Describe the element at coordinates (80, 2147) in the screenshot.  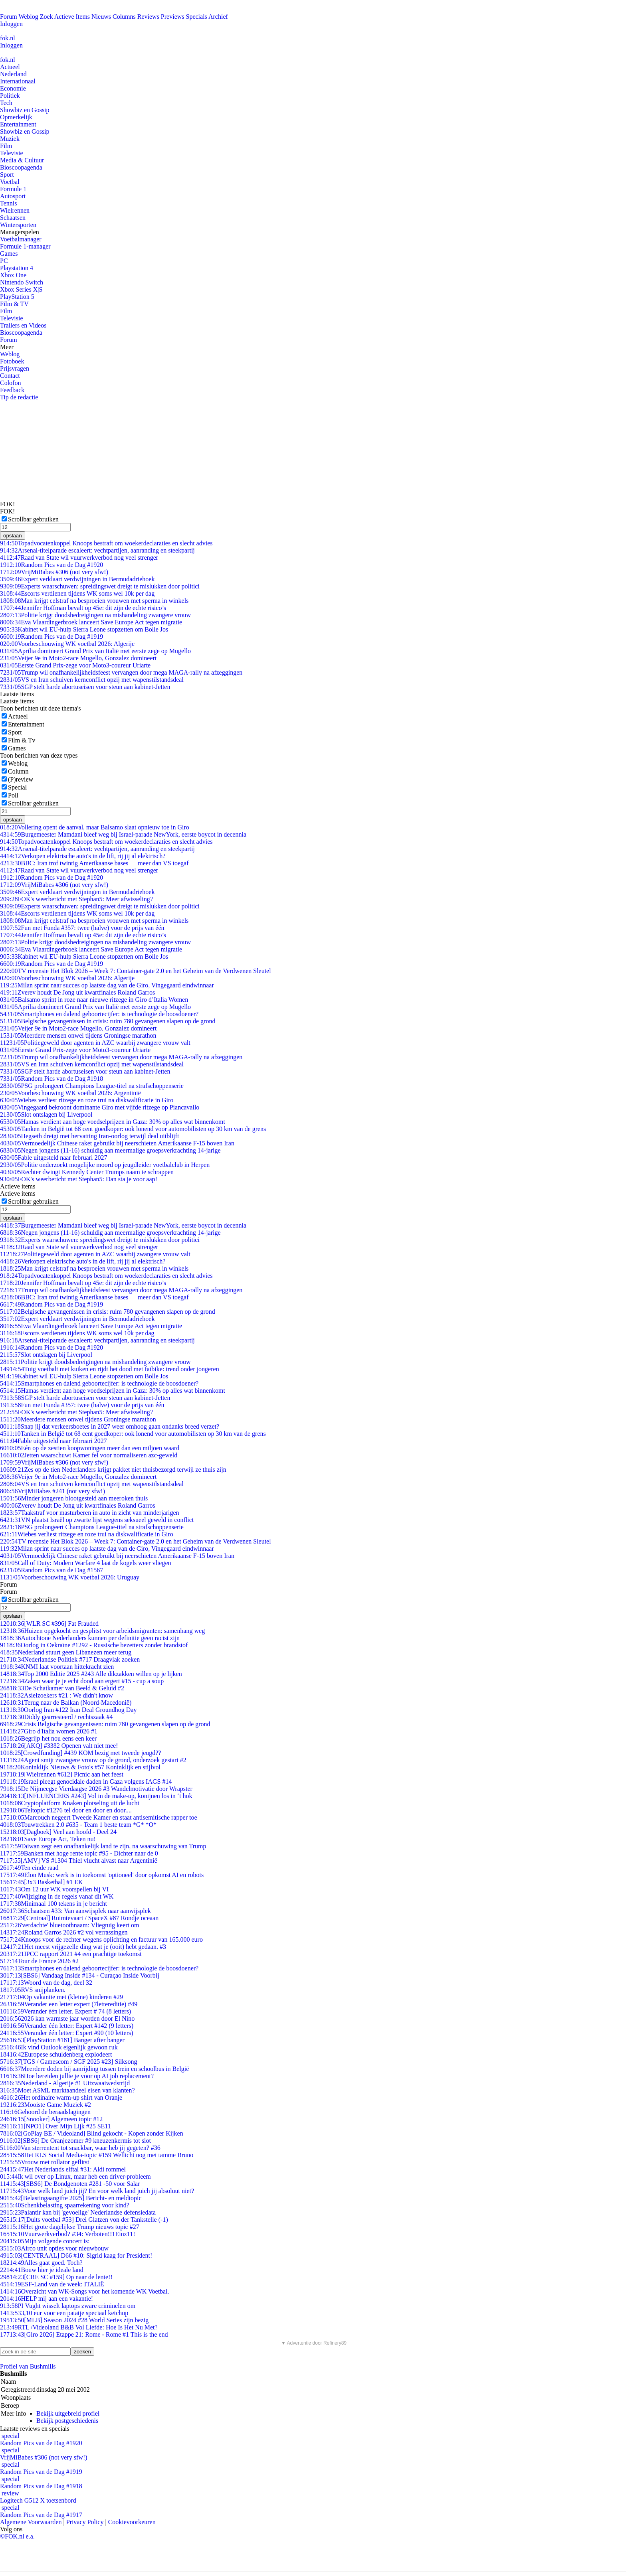
I see `Van sterrentent tot snackbar, waar heb jij gegeten? #36` at that location.